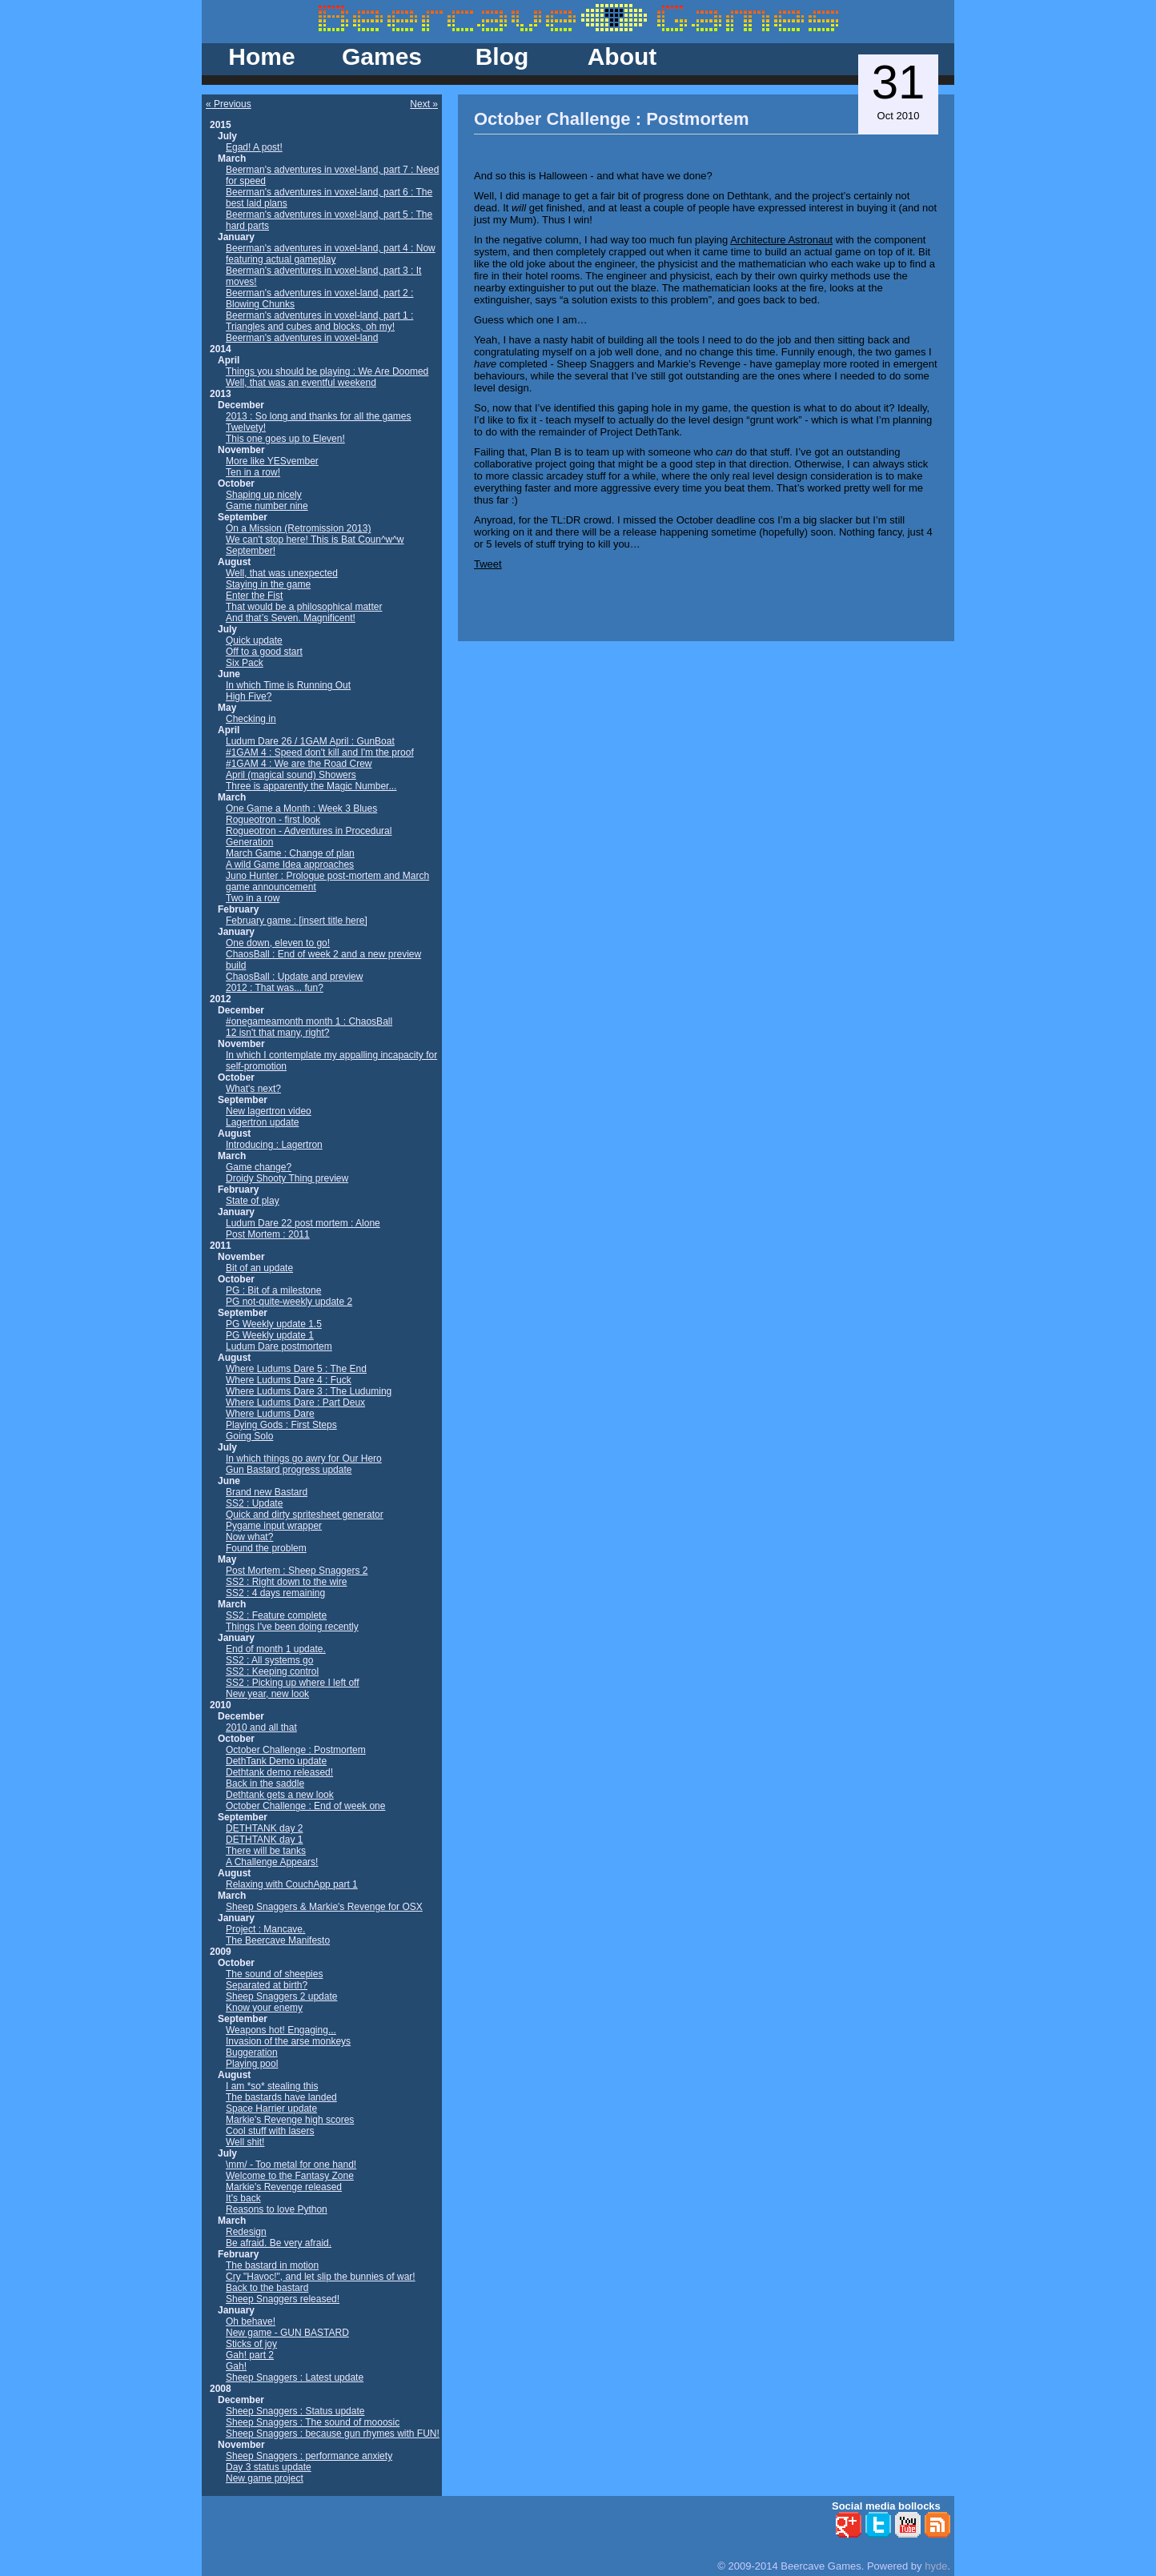 Image resolution: width=1156 pixels, height=2576 pixels. Describe the element at coordinates (622, 56) in the screenshot. I see `About` at that location.